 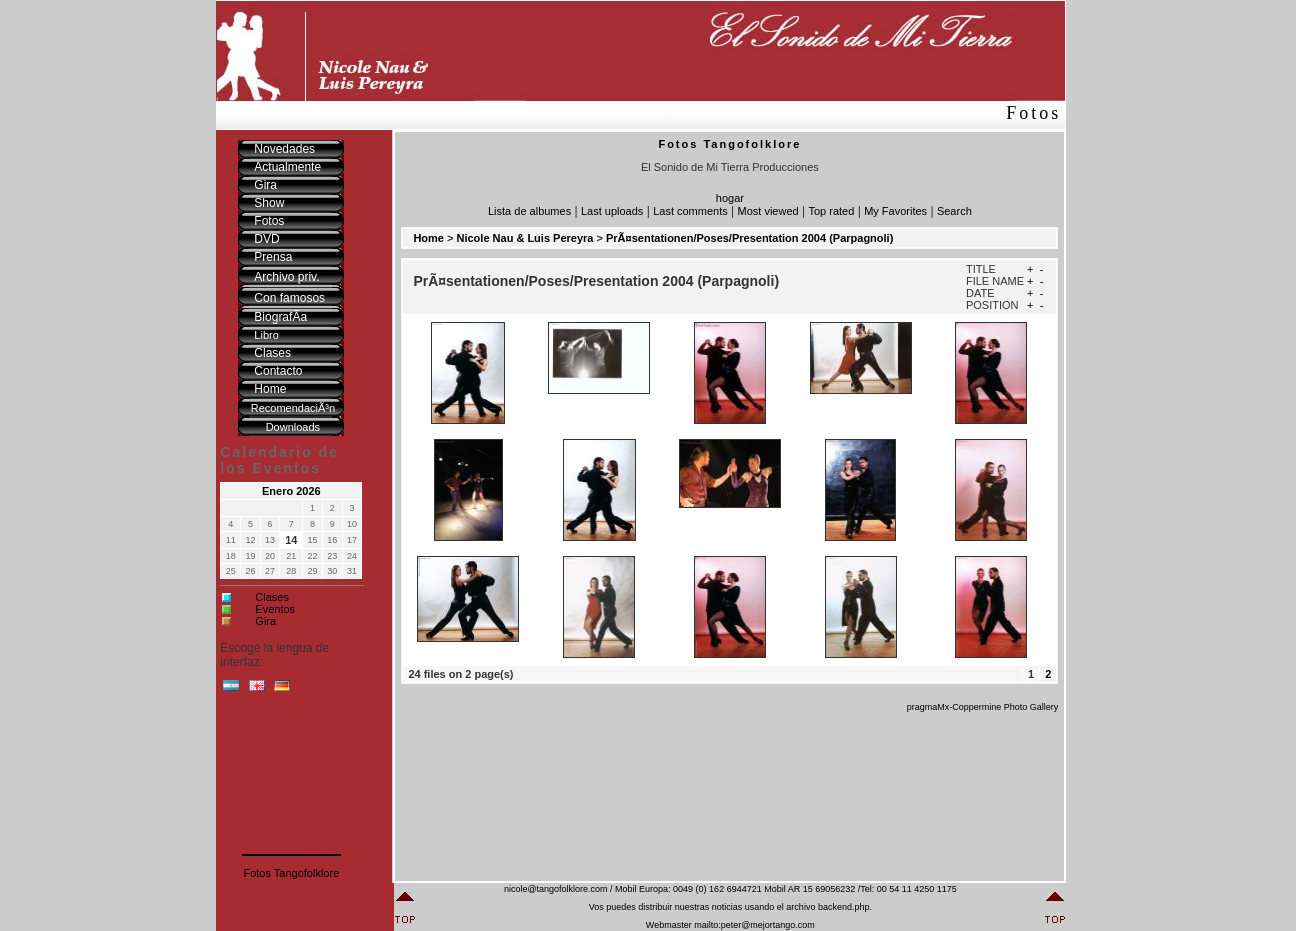 What do you see at coordinates (272, 597) in the screenshot?
I see `Clases` at bounding box center [272, 597].